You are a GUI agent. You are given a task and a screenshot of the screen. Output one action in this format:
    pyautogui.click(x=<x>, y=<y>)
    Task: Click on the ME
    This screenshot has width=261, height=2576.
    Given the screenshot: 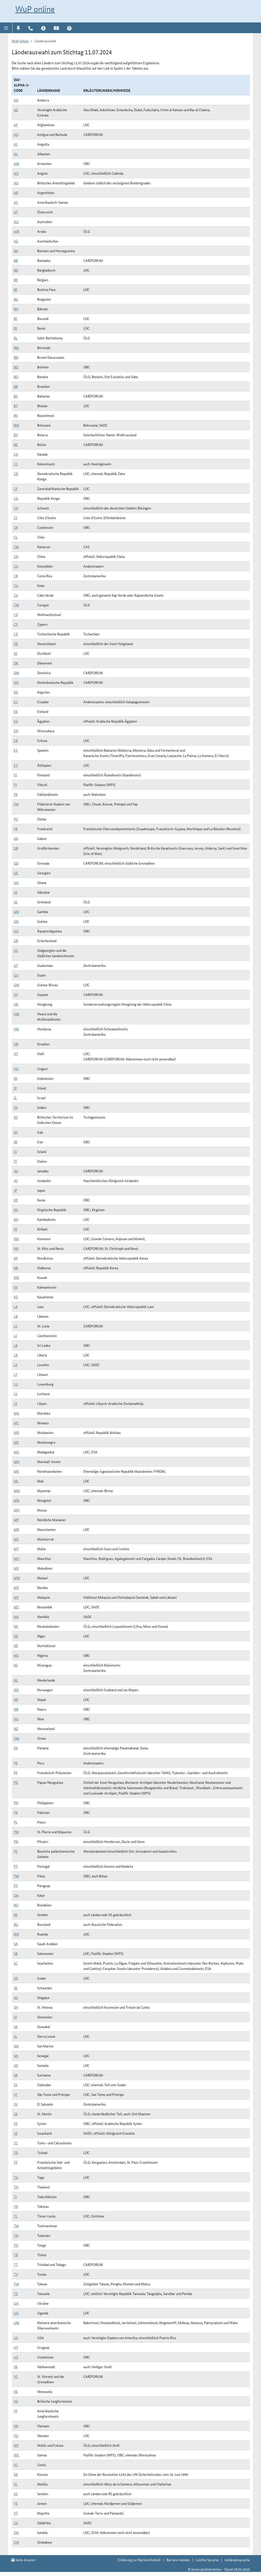 What is the action you would take?
    pyautogui.click(x=16, y=1442)
    